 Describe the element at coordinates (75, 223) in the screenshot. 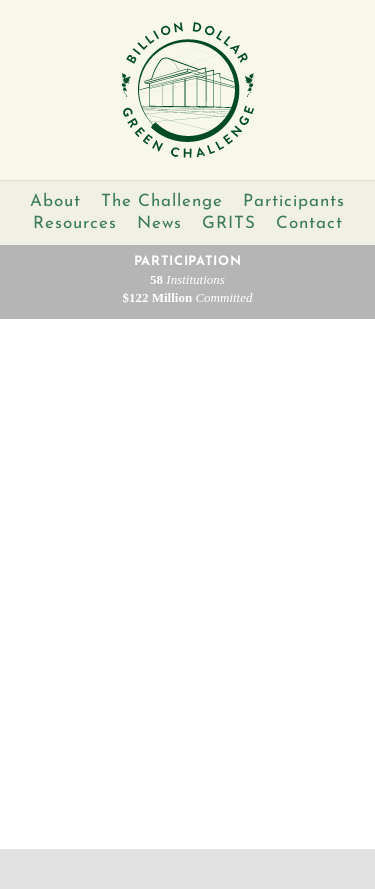

I see `Resources` at that location.